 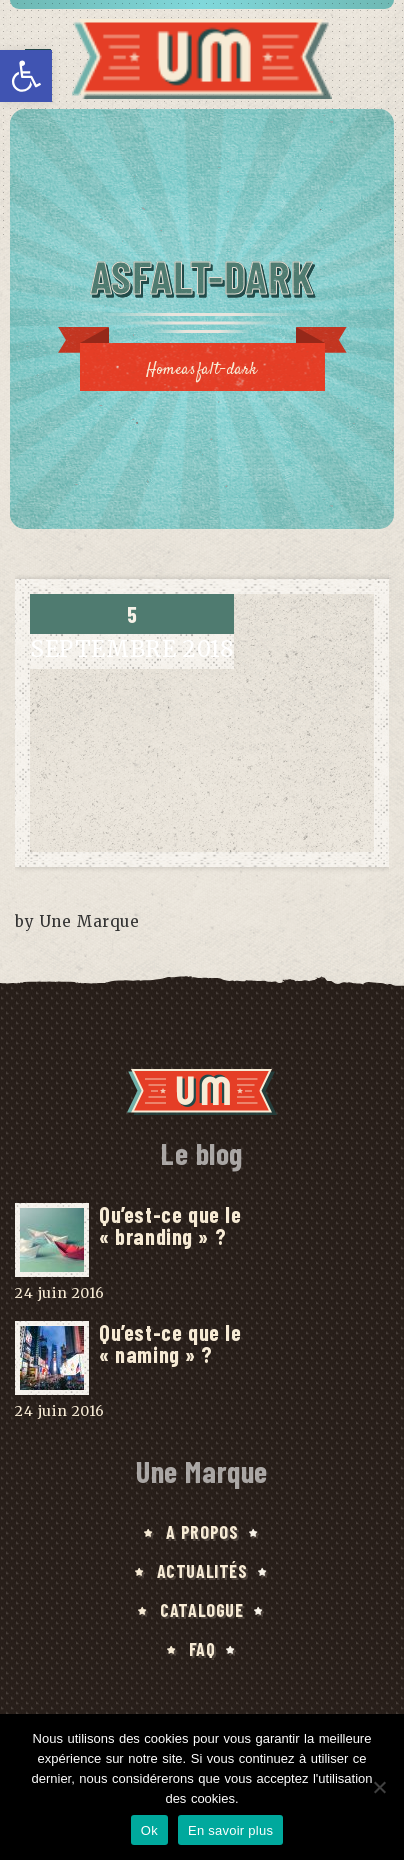 What do you see at coordinates (202, 1649) in the screenshot?
I see `FAQ` at bounding box center [202, 1649].